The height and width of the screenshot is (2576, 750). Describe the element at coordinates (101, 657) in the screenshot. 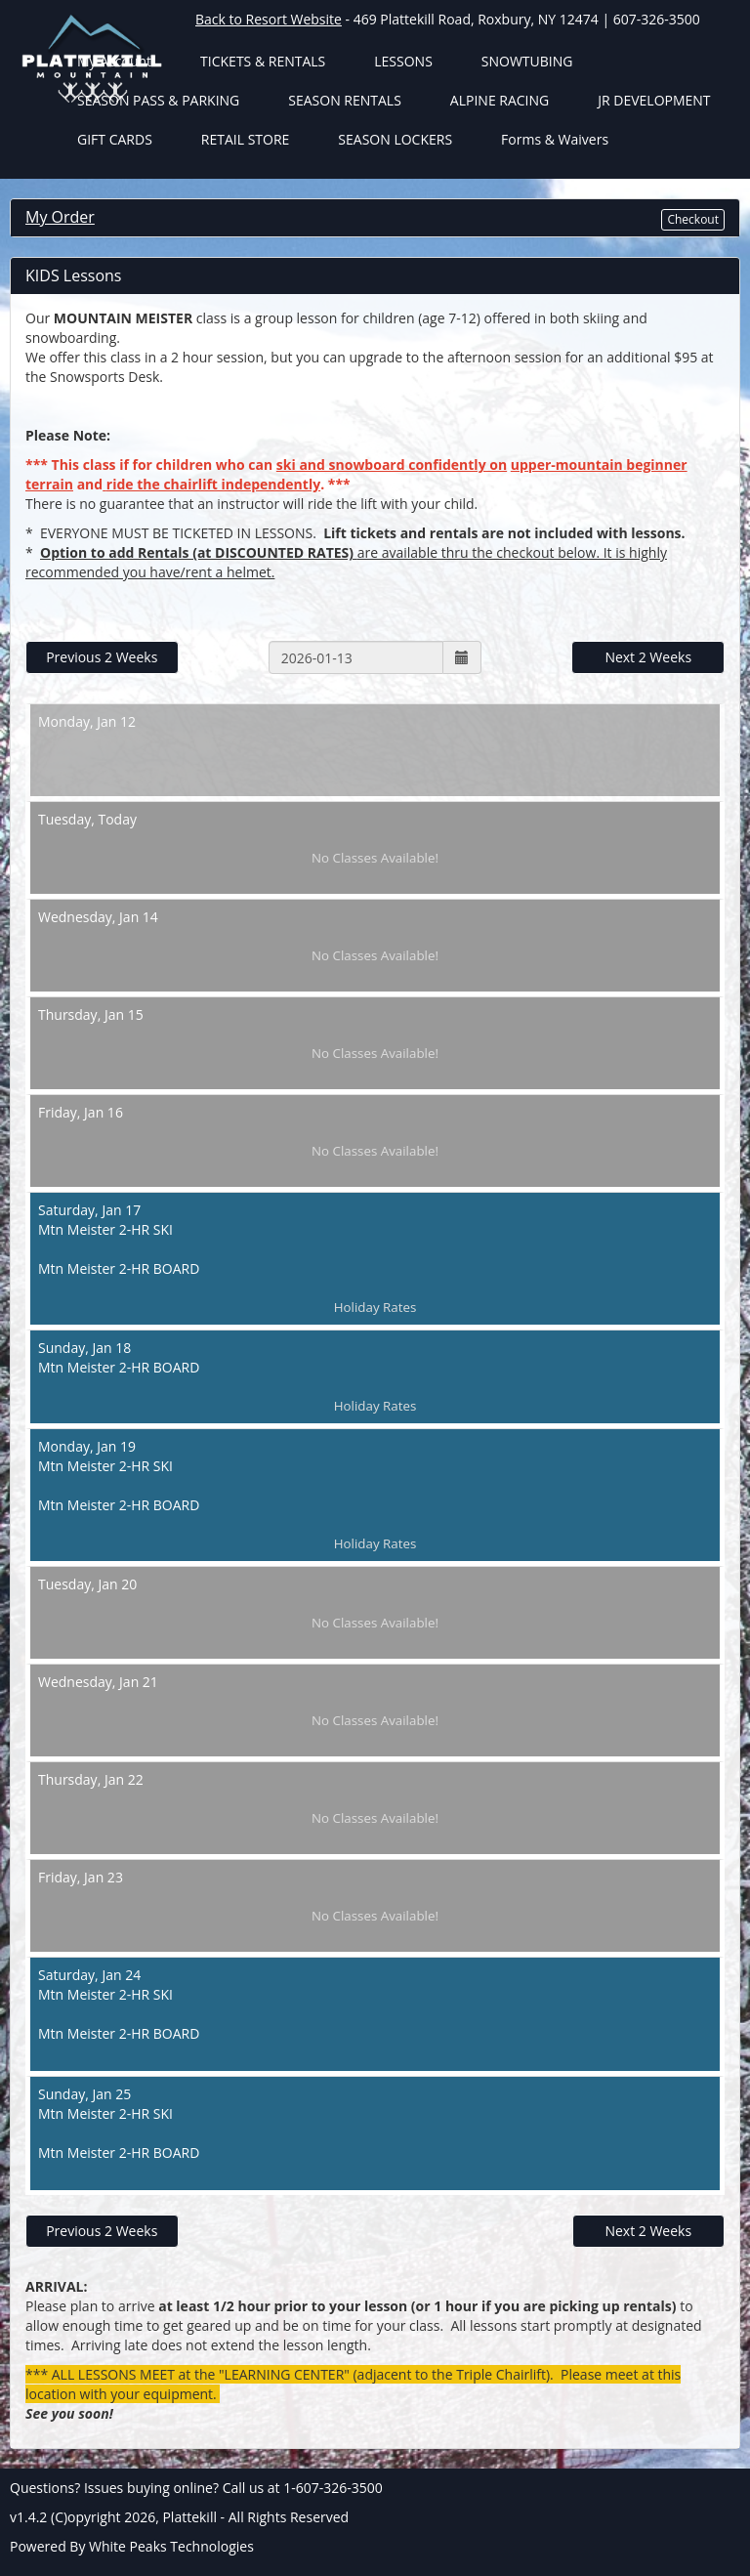

I see `Previous 2 Weeks` at that location.